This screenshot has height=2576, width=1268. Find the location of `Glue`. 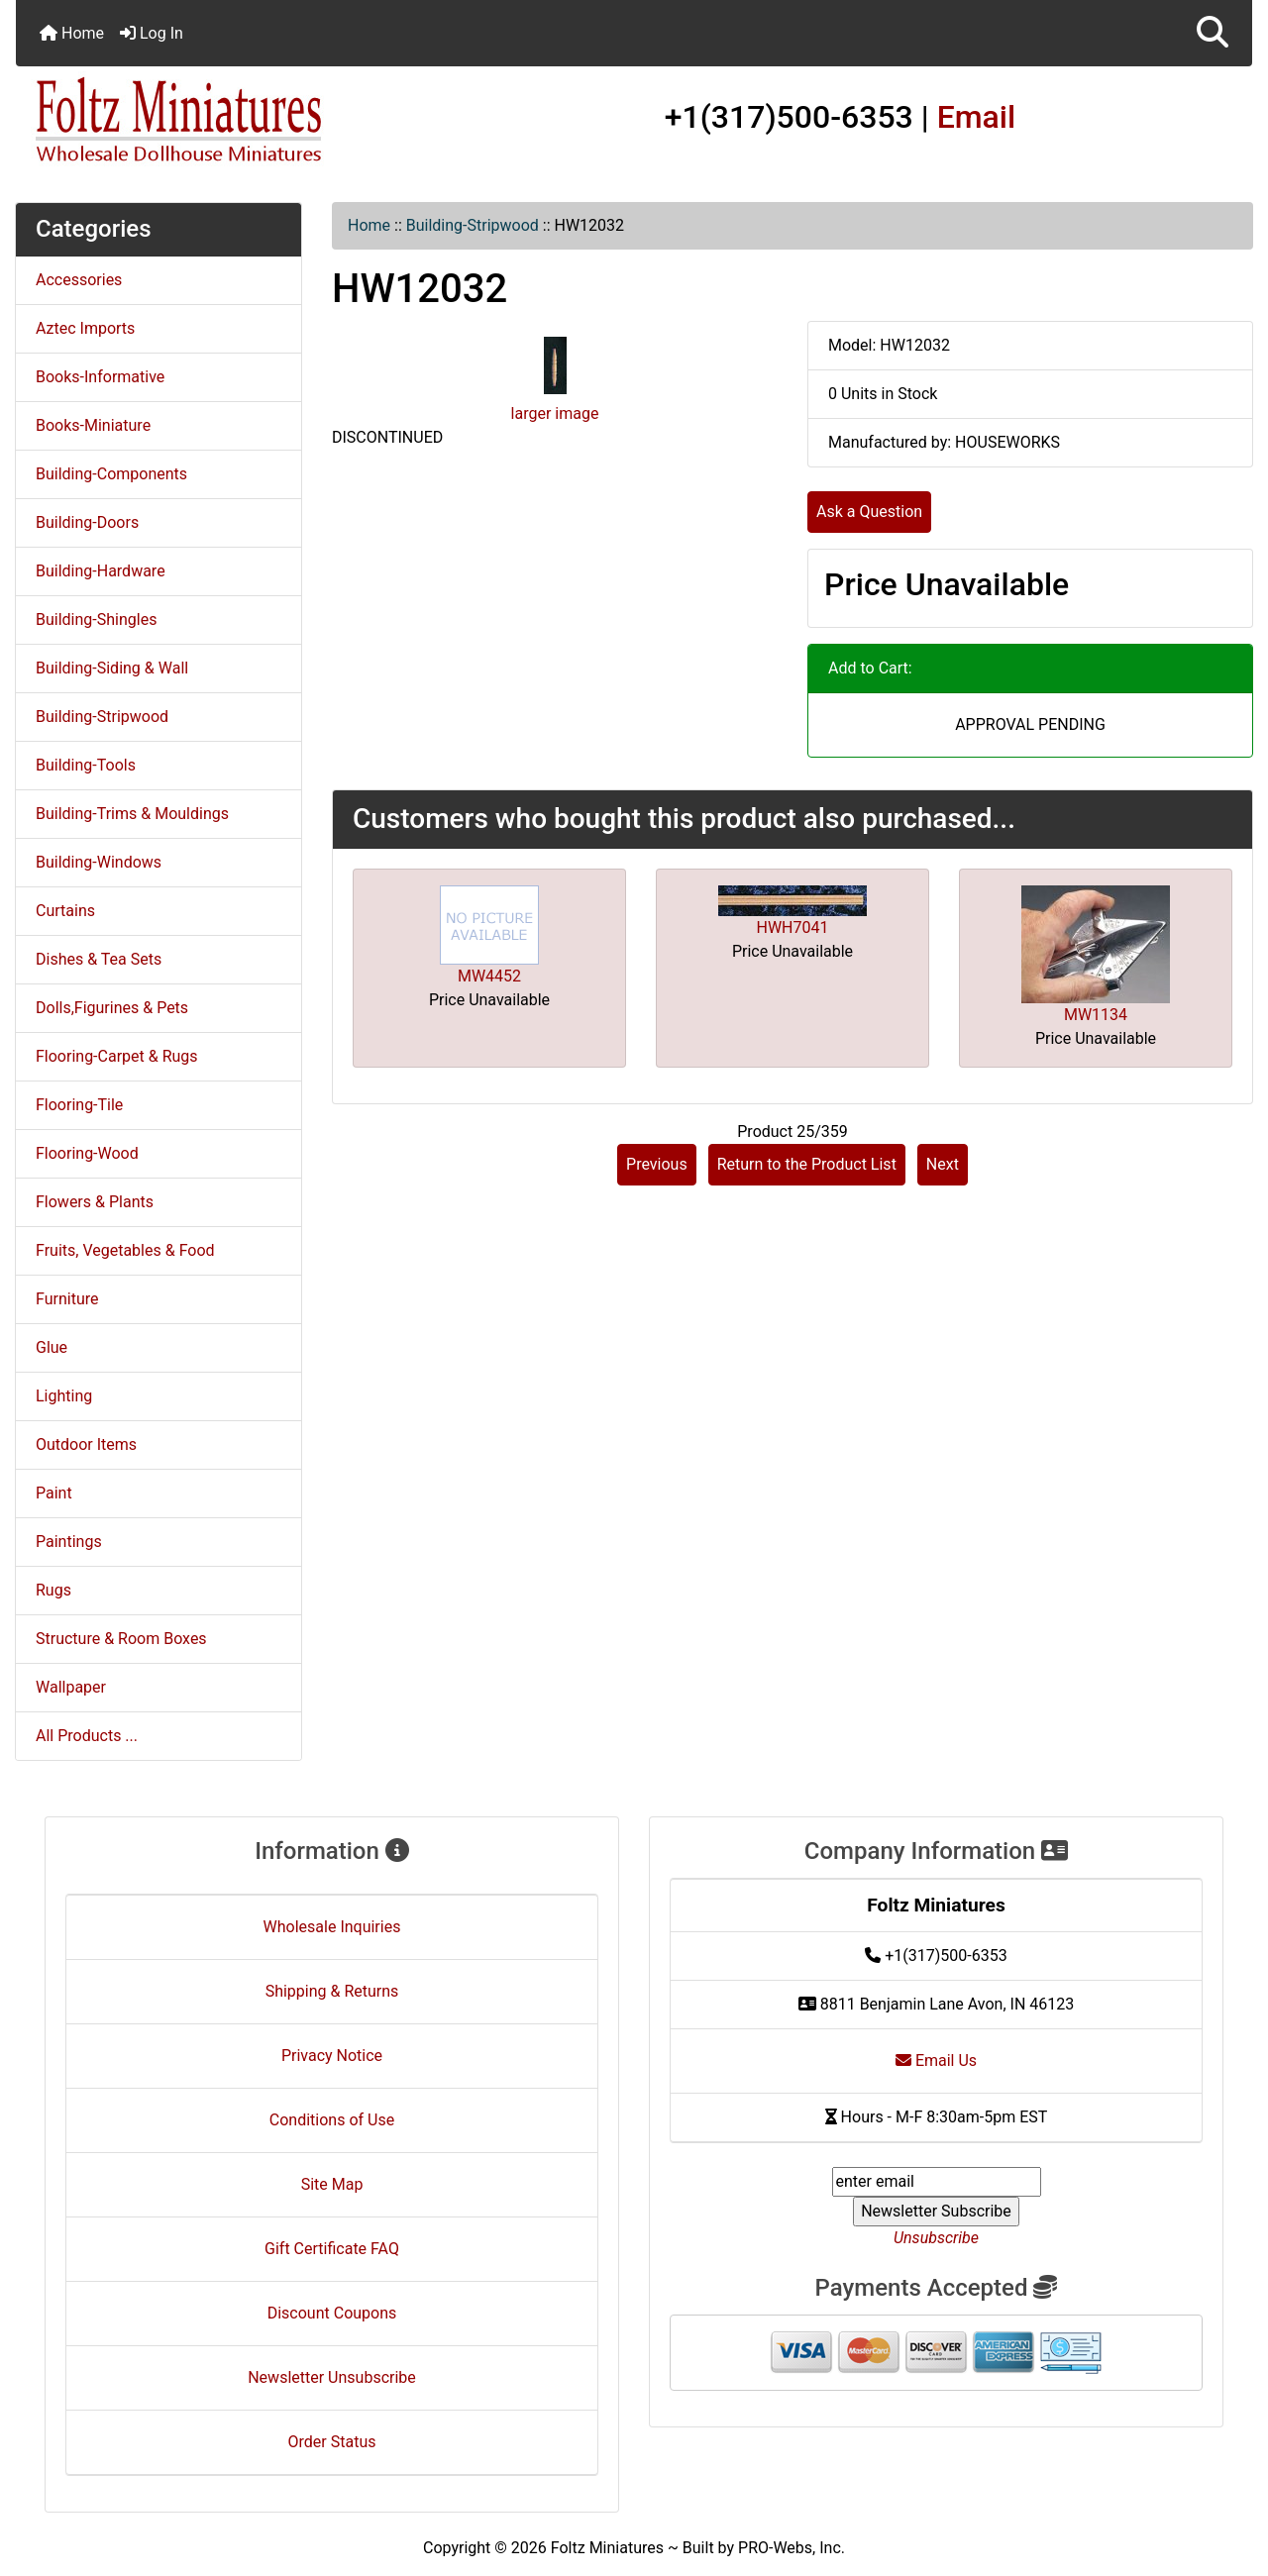

Glue is located at coordinates (51, 1347).